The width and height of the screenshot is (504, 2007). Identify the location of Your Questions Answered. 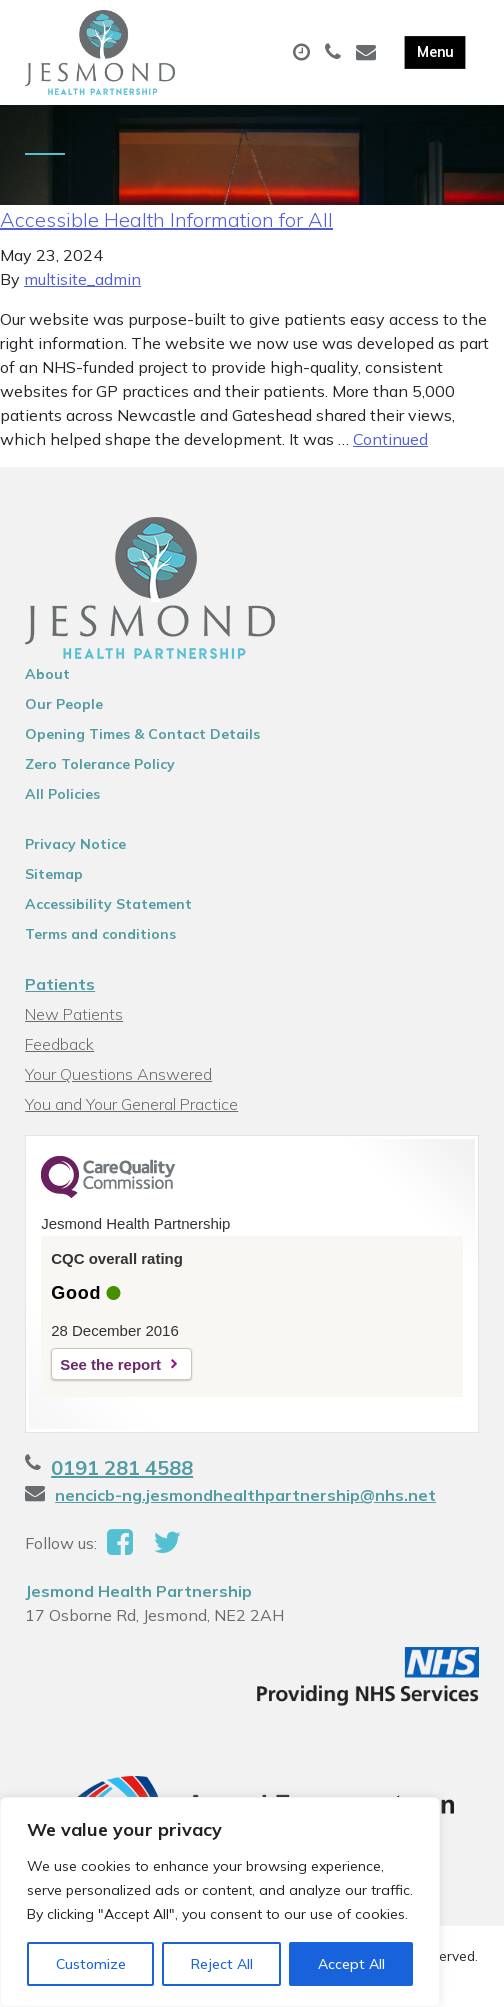
(118, 1074).